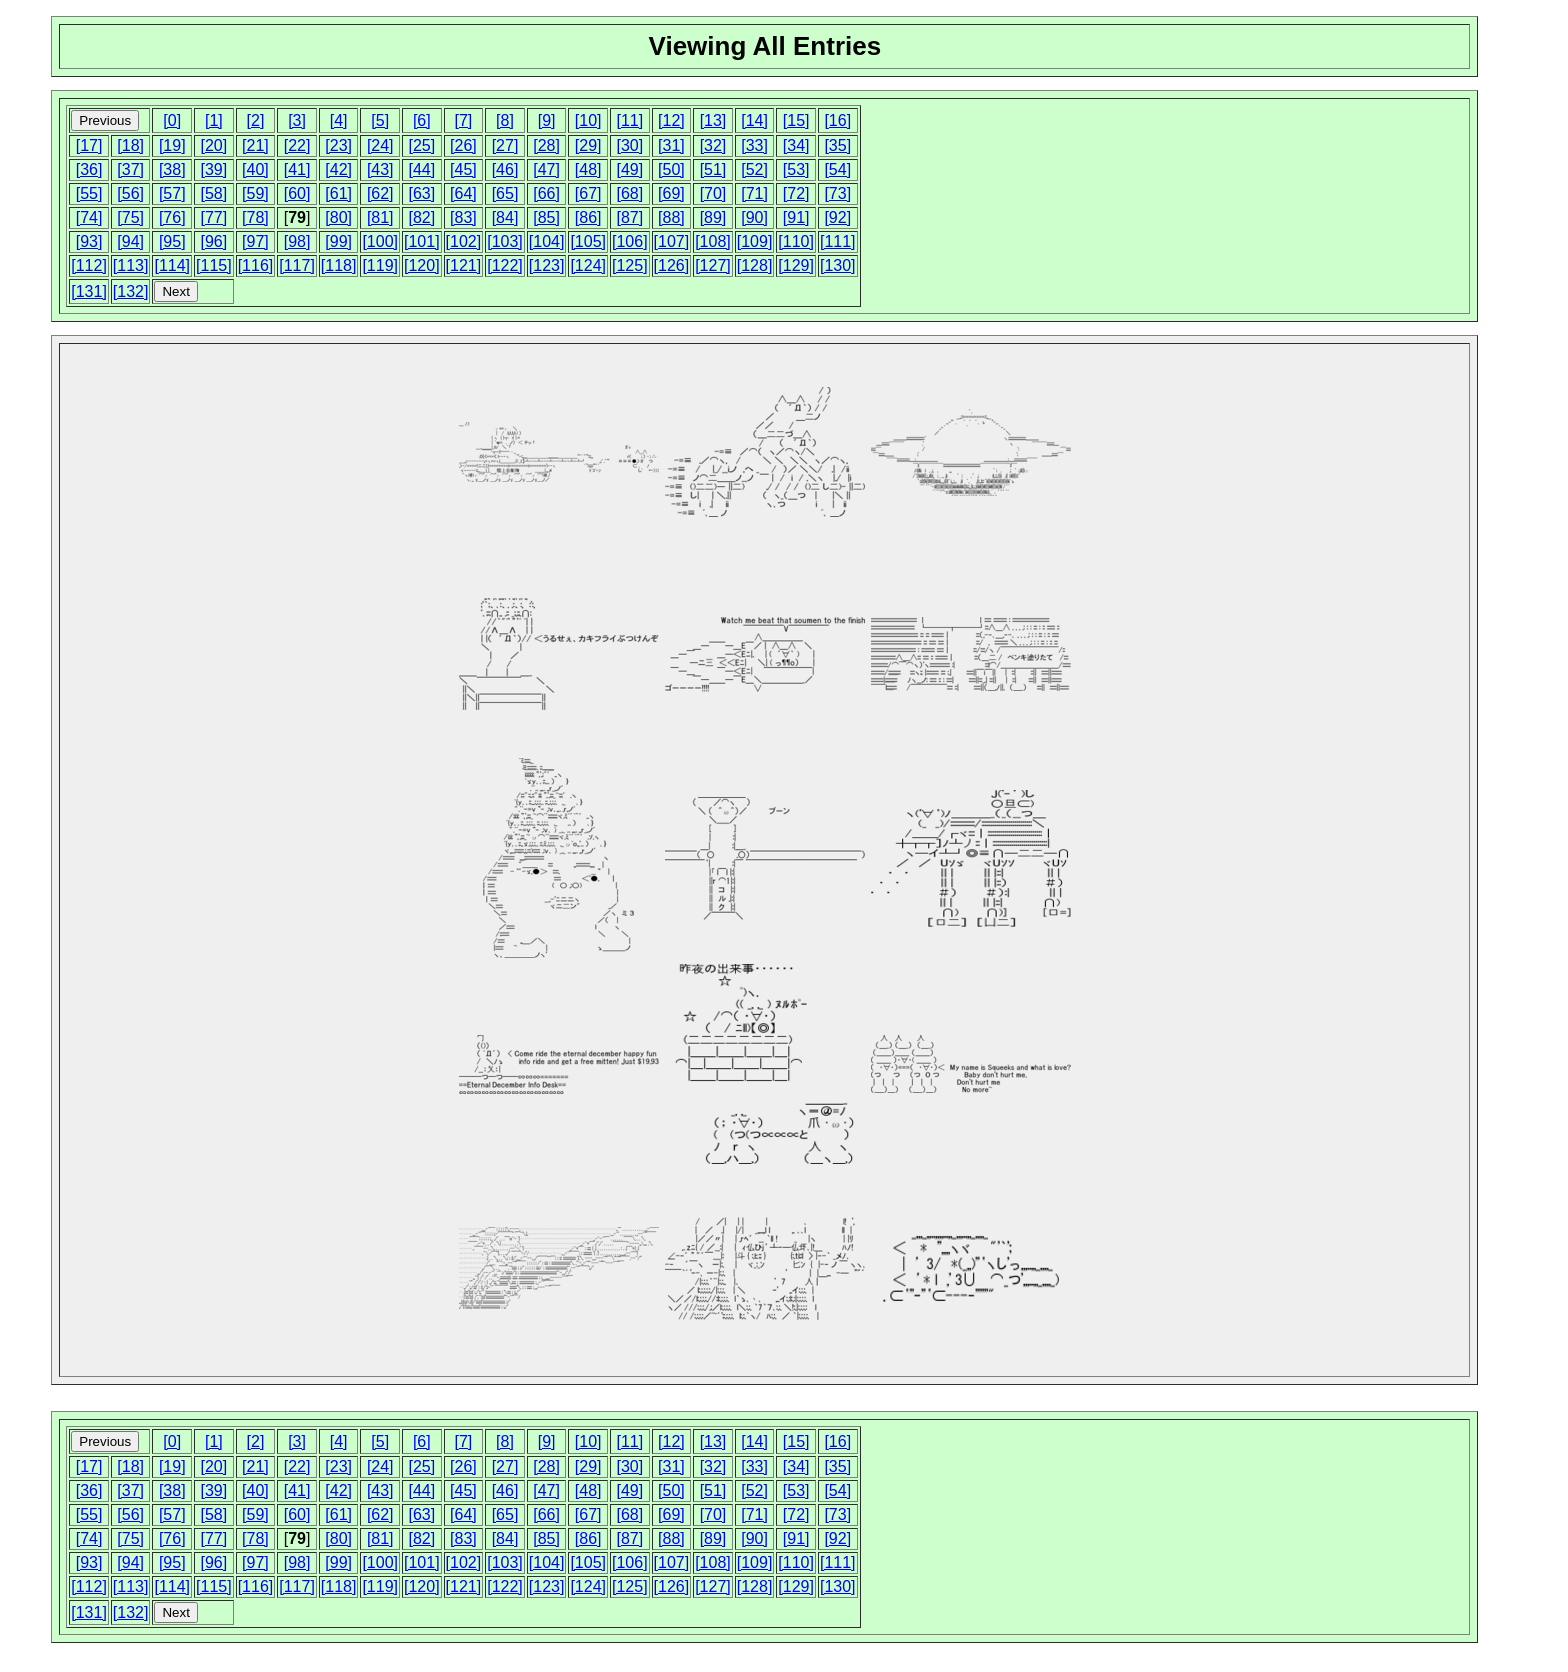 The image size is (1568, 1672). What do you see at coordinates (754, 120) in the screenshot?
I see `[14]` at bounding box center [754, 120].